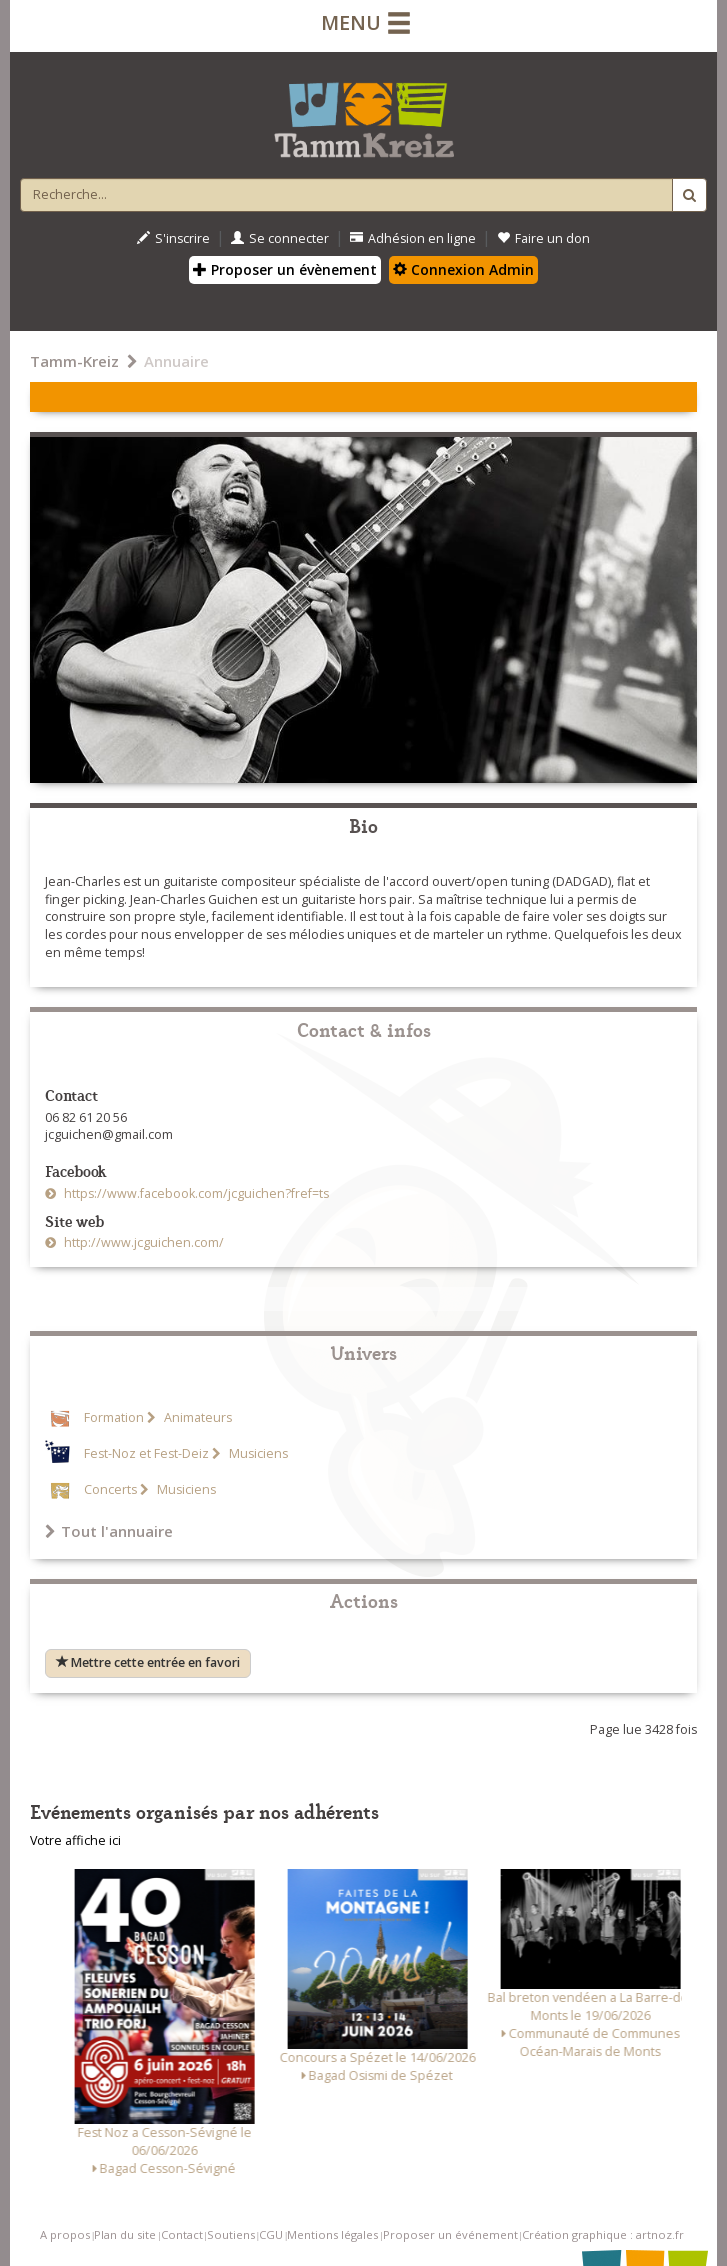 This screenshot has height=2266, width=727. What do you see at coordinates (280, 238) in the screenshot?
I see `Se connecter` at bounding box center [280, 238].